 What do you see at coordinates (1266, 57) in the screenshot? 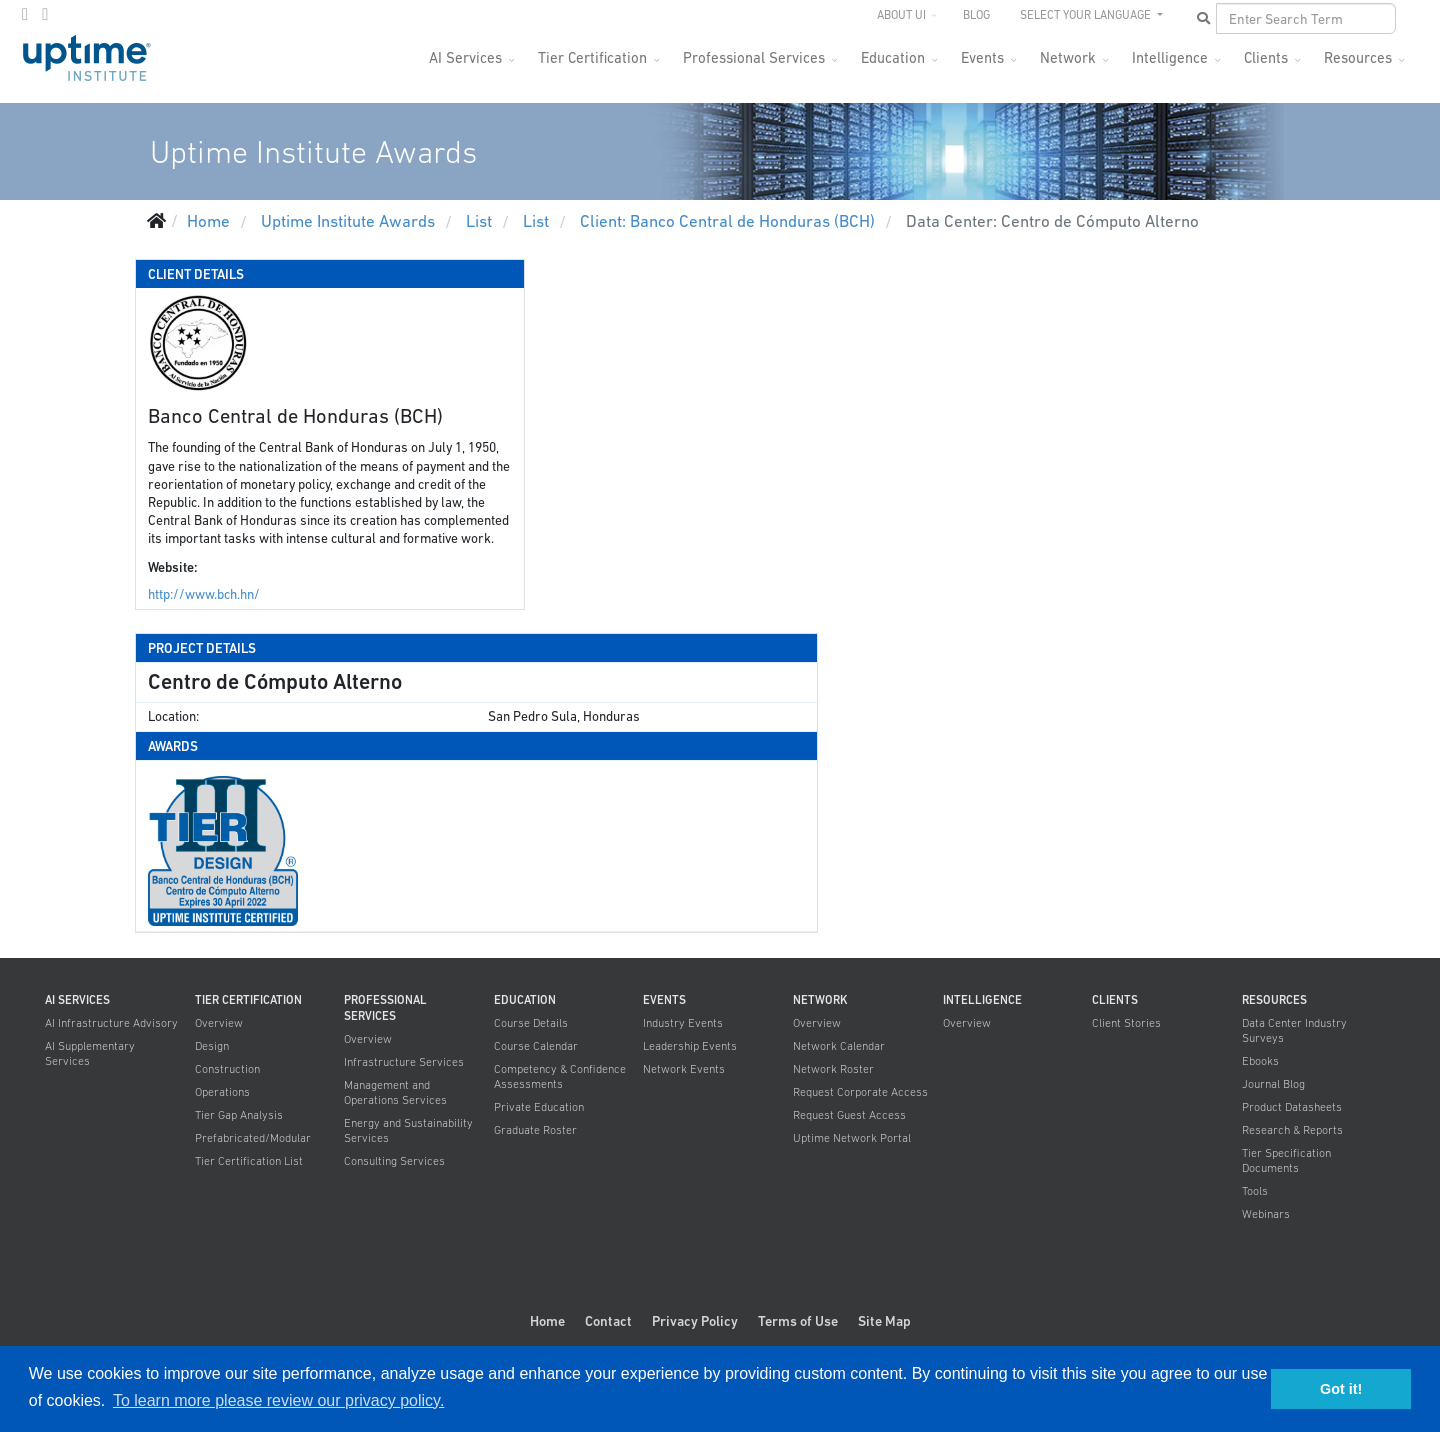
I see `Clients` at bounding box center [1266, 57].